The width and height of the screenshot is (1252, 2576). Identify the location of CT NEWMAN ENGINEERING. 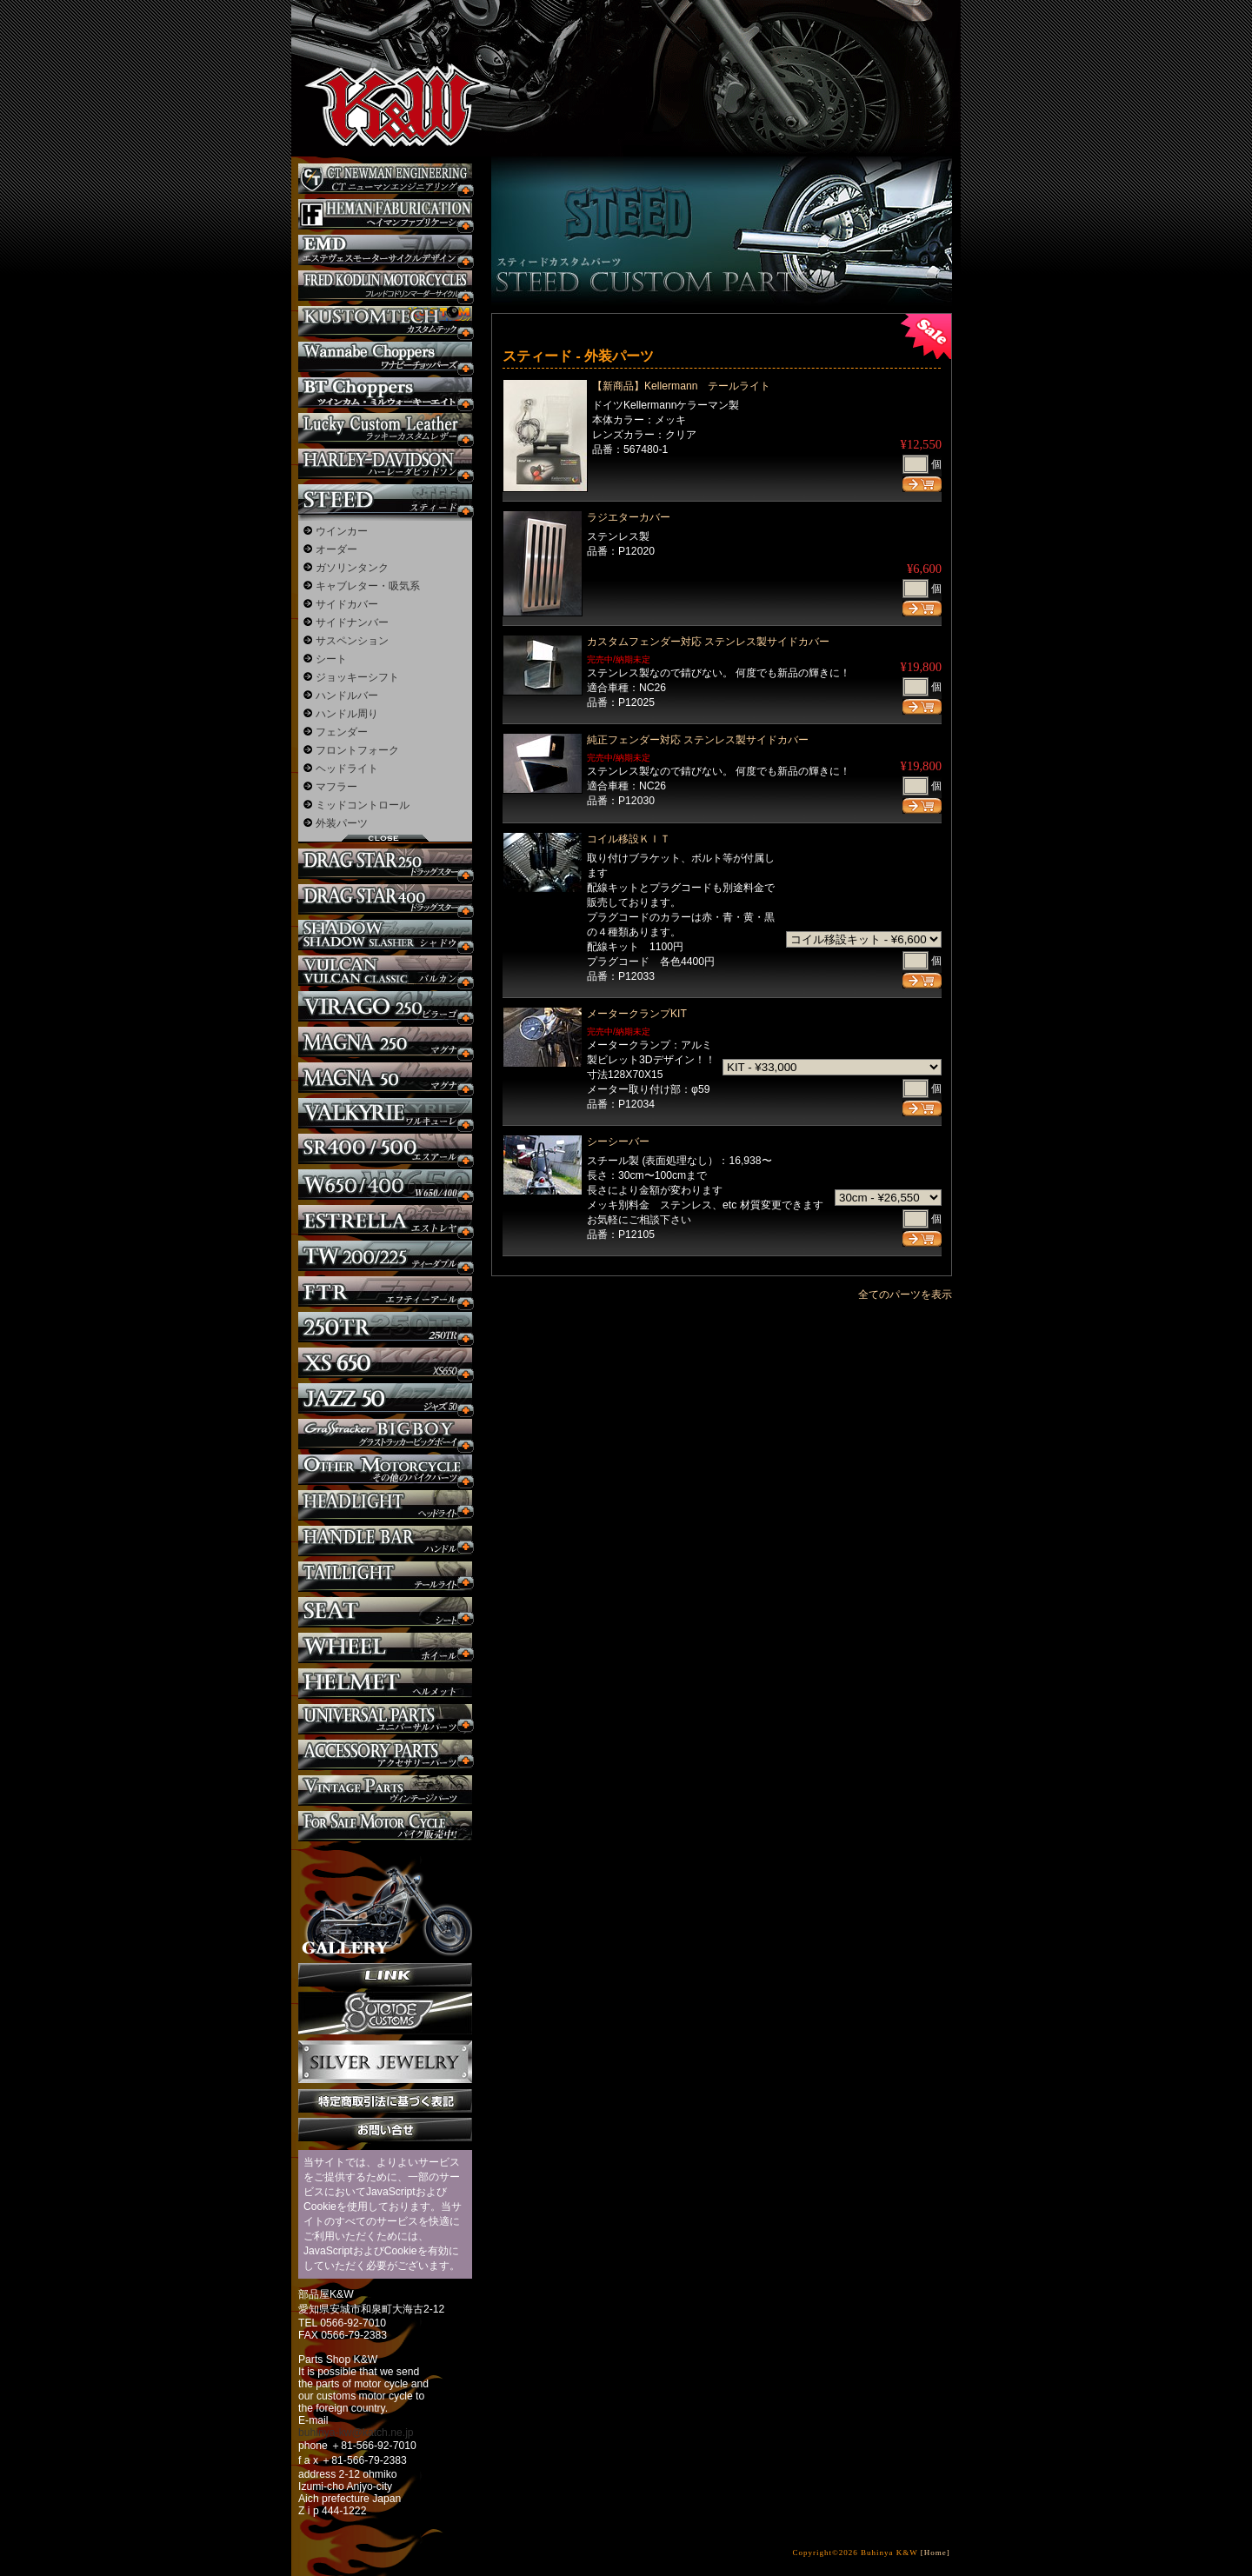
(385, 178).